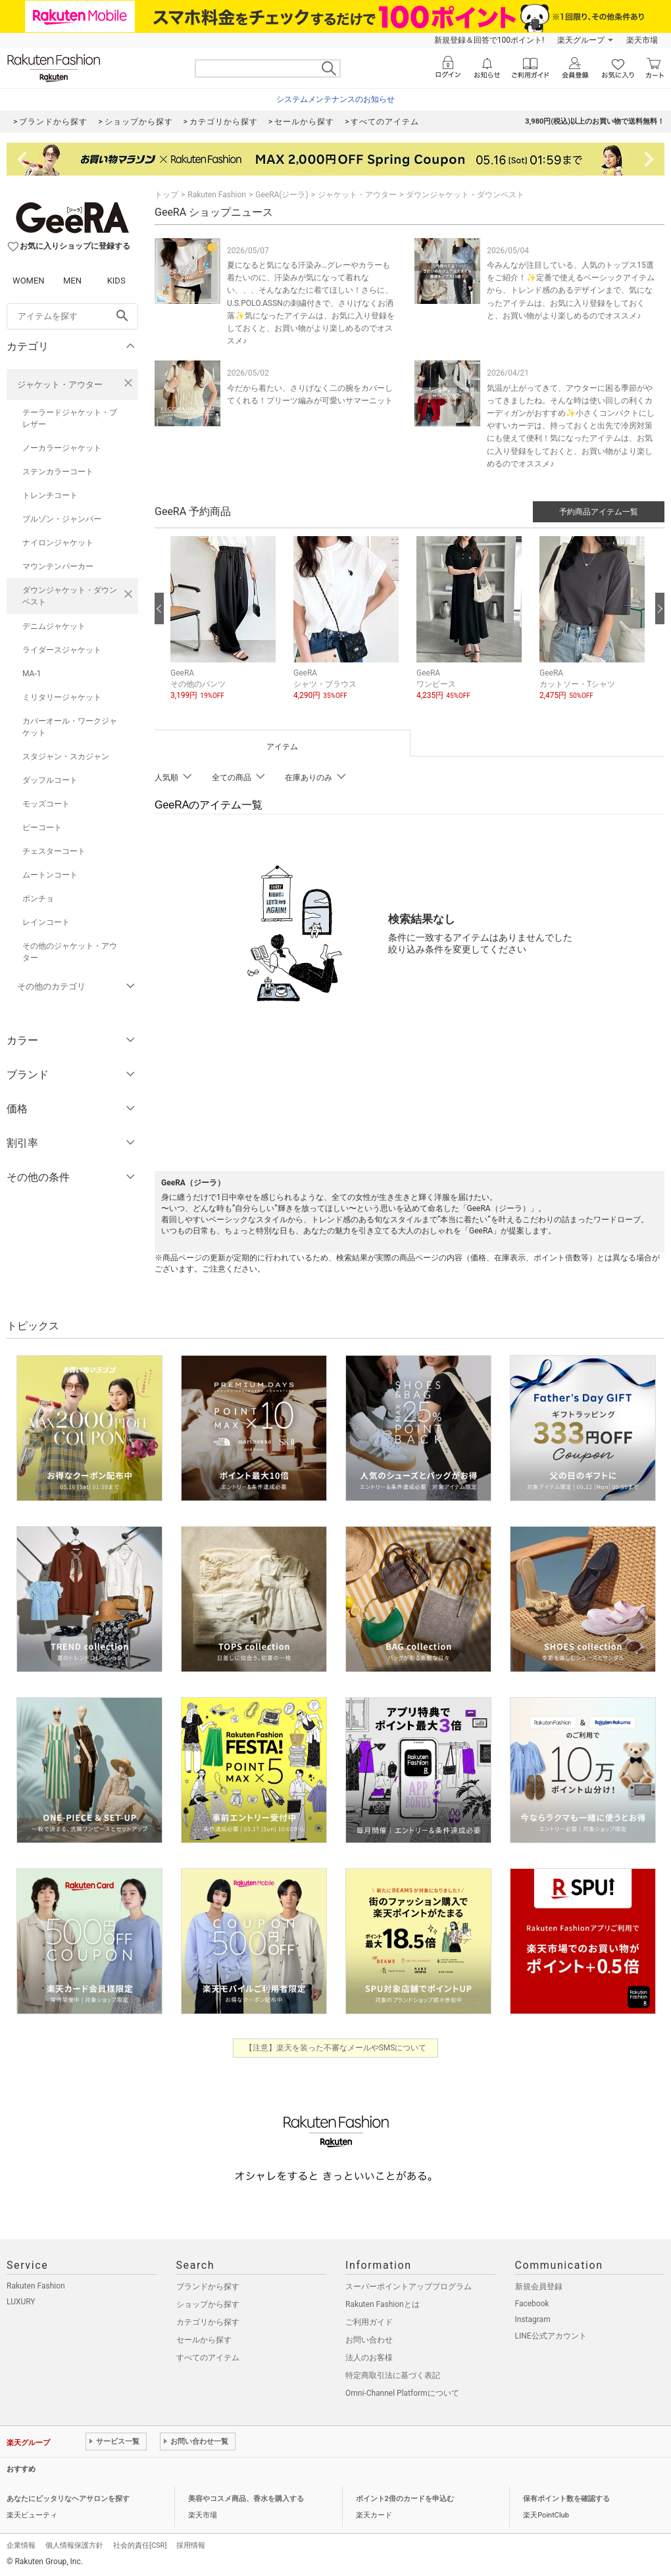 The height and width of the screenshot is (2576, 671). What do you see at coordinates (38, 898) in the screenshot?
I see `ポンチョ` at bounding box center [38, 898].